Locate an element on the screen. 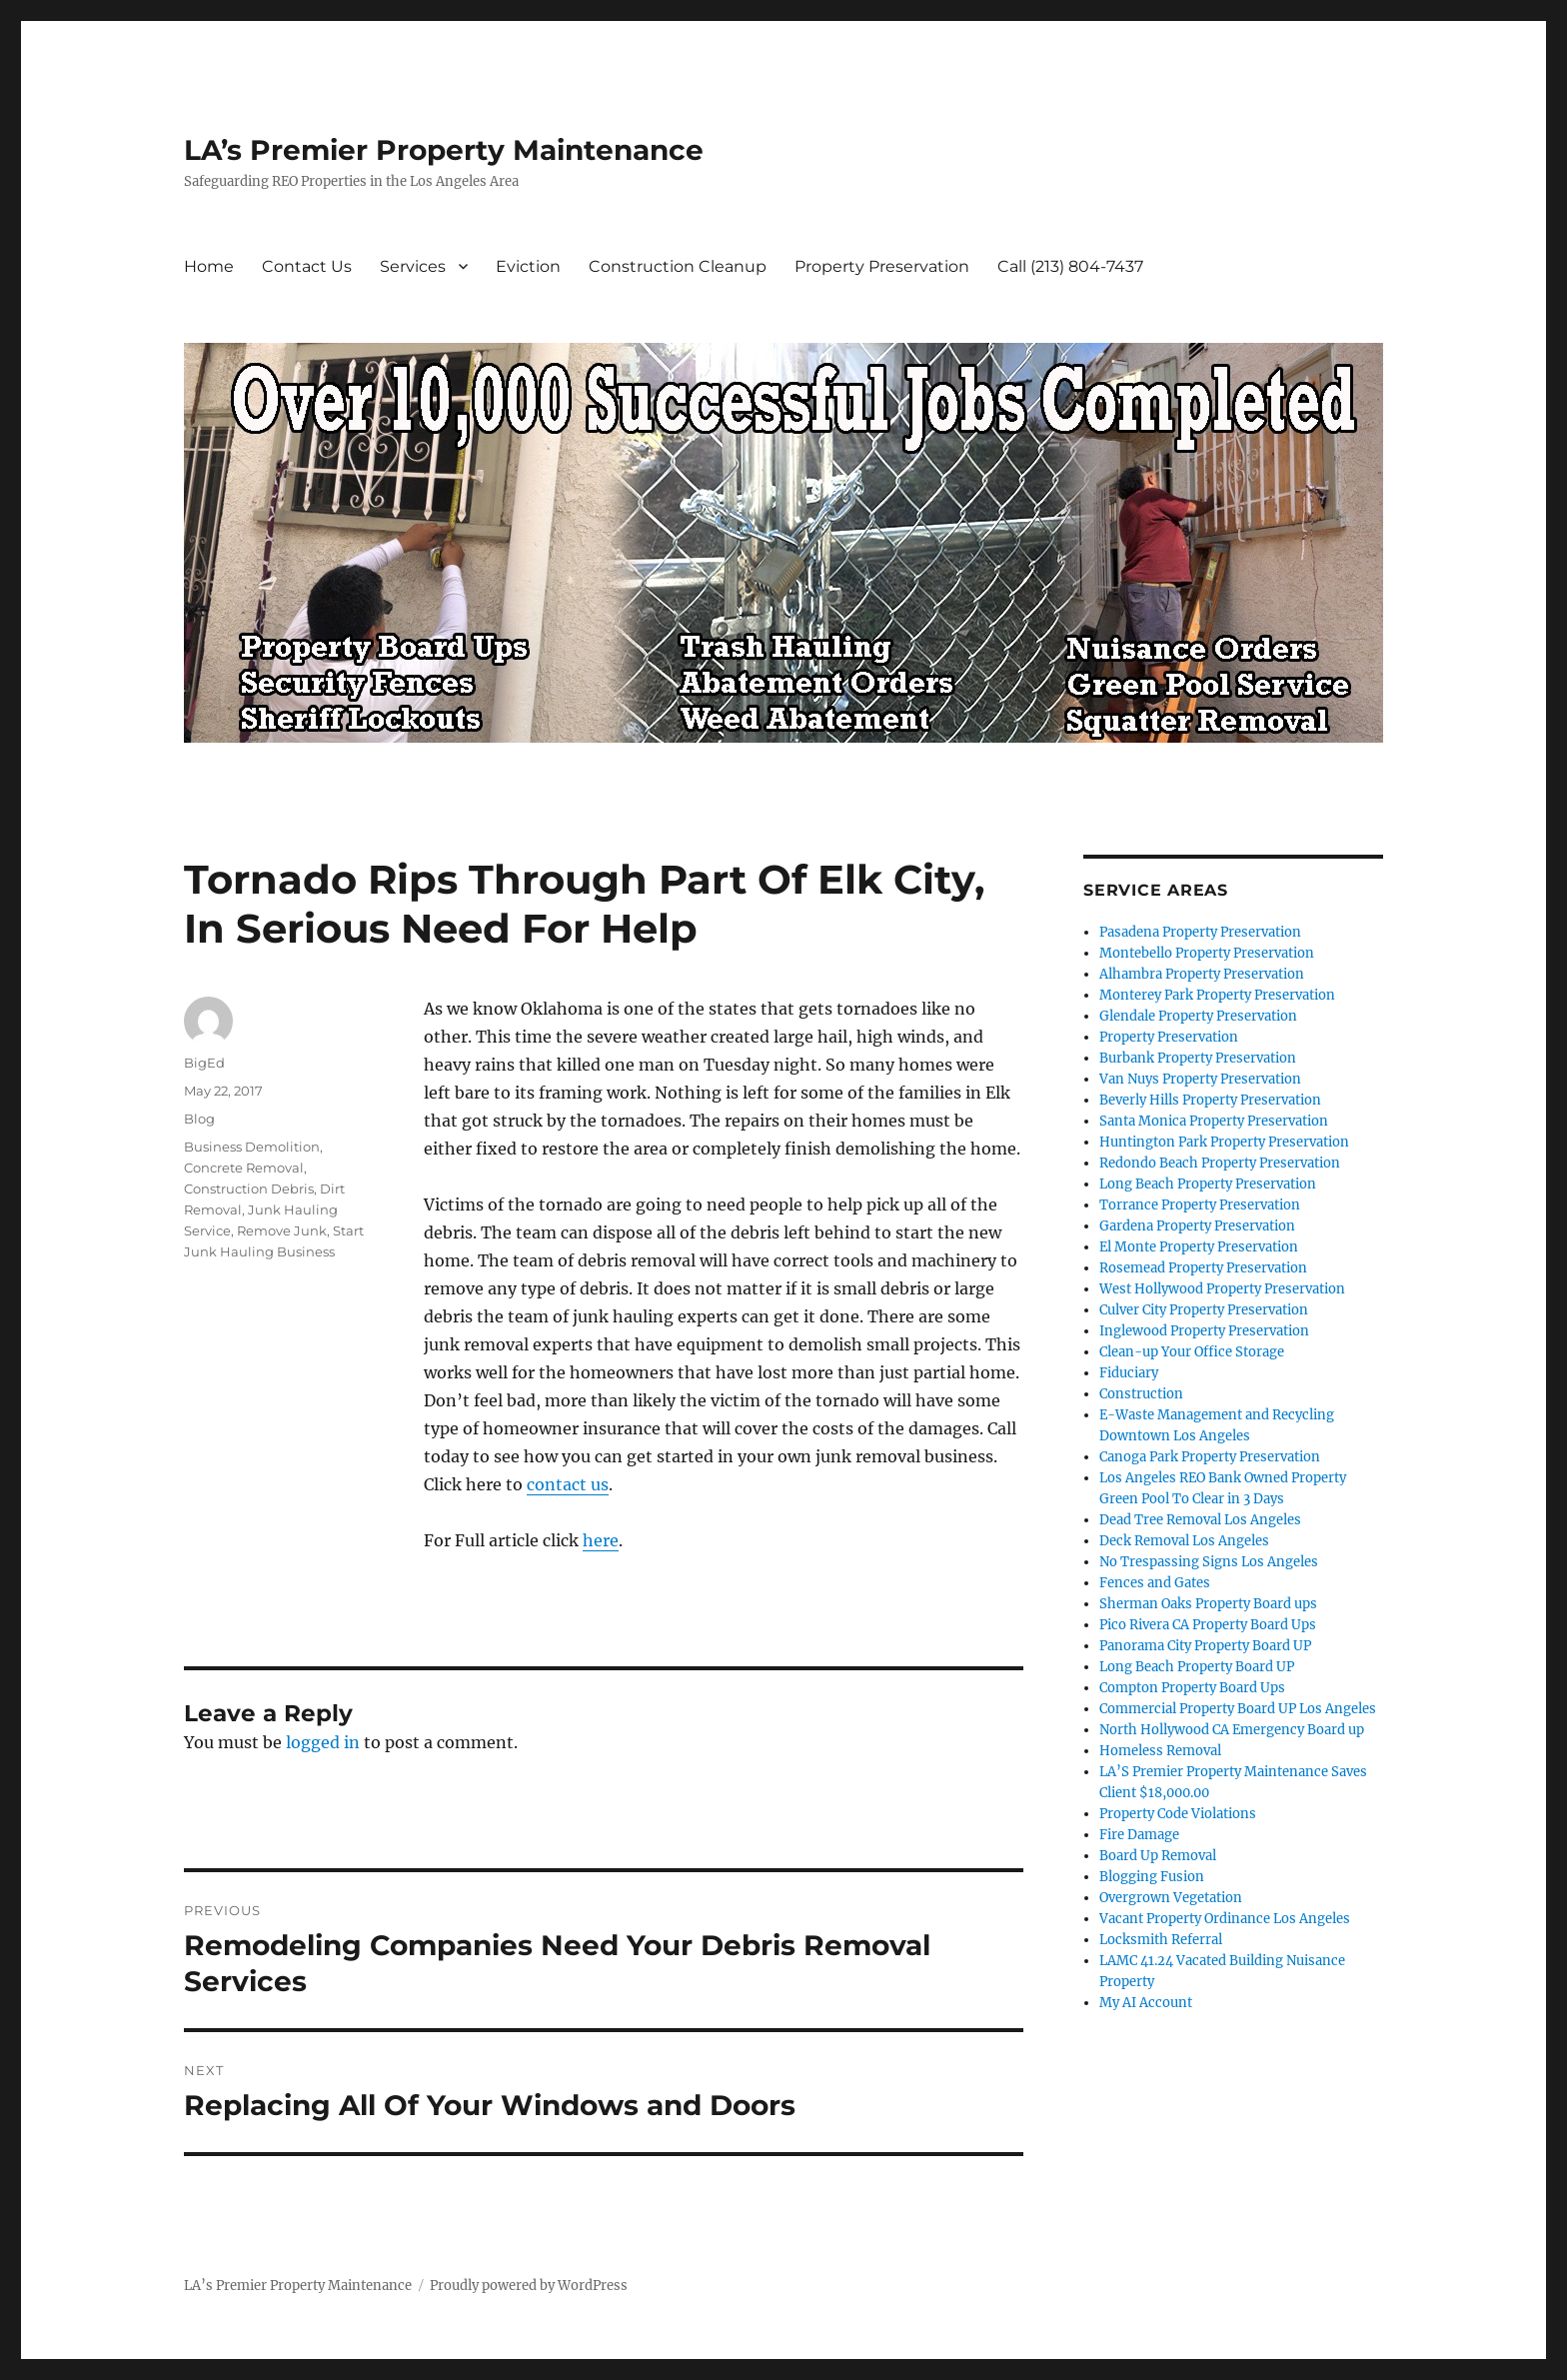  Rosemead Property Preservation is located at coordinates (1203, 1267).